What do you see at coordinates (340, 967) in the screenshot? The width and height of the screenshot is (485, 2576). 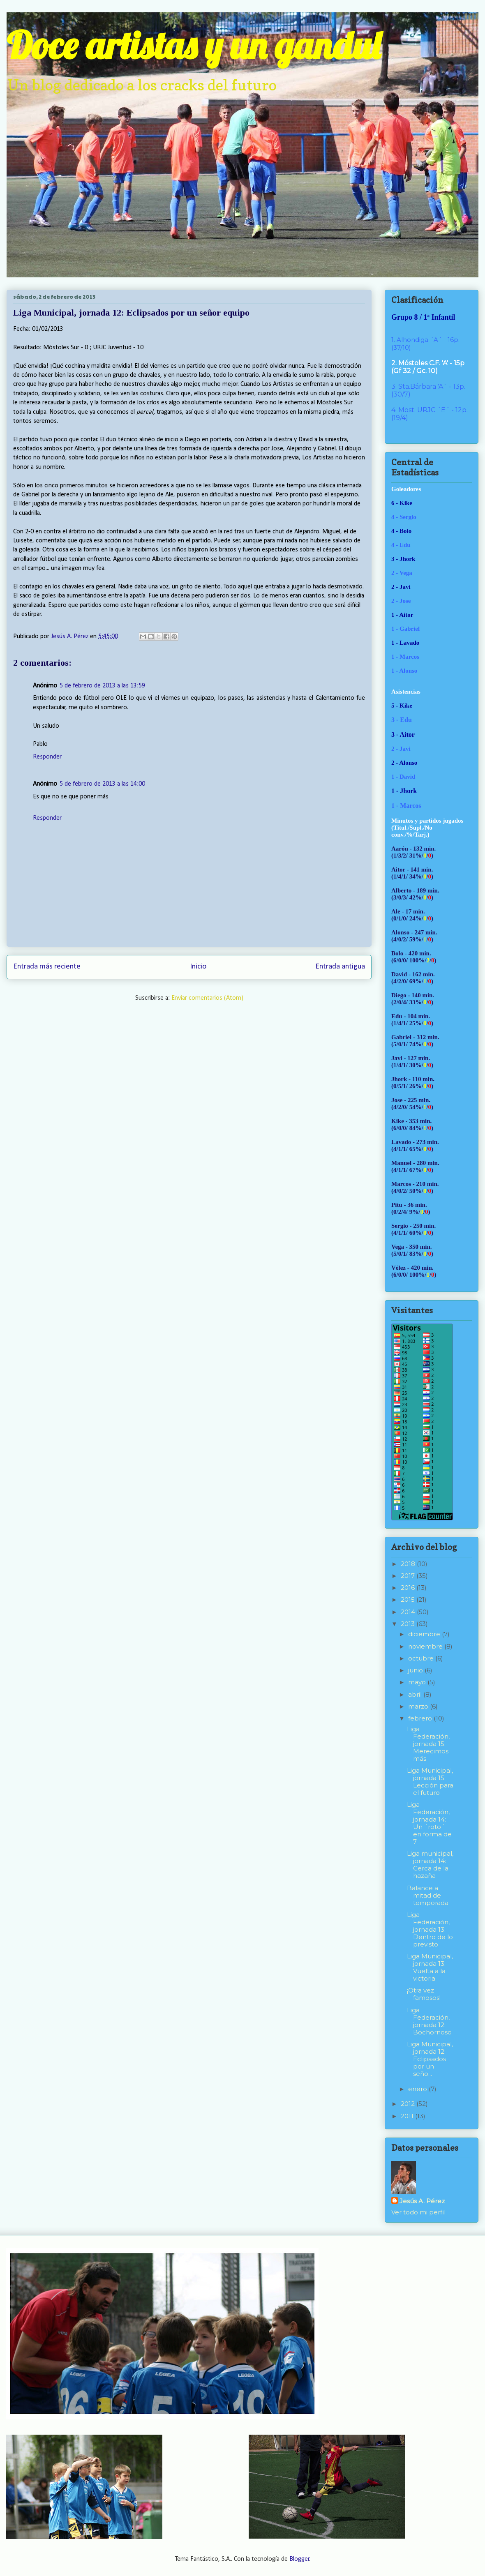 I see `Entrada antigua` at bounding box center [340, 967].